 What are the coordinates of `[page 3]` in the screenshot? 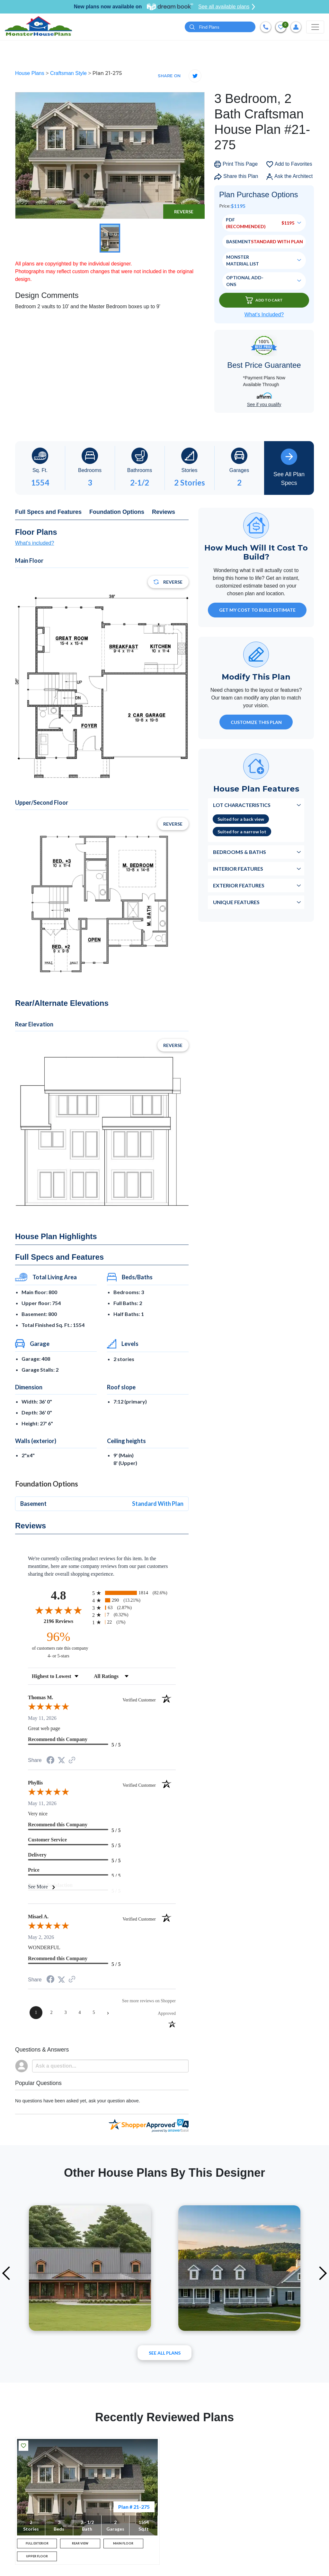 It's located at (65, 2013).